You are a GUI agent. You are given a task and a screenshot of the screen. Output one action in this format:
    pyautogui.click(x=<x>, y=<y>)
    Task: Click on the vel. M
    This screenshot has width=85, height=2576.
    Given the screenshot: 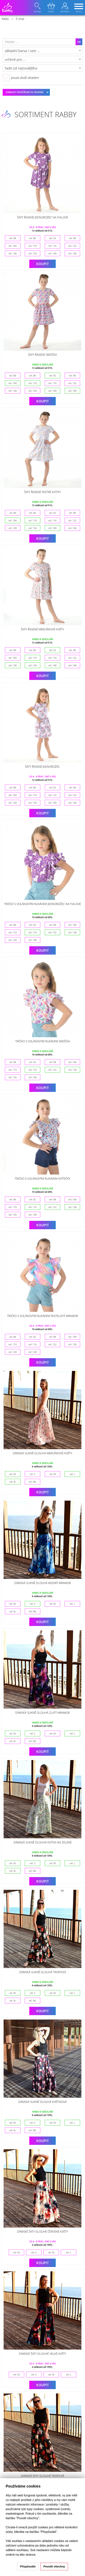 What is the action you would take?
    pyautogui.click(x=52, y=1474)
    